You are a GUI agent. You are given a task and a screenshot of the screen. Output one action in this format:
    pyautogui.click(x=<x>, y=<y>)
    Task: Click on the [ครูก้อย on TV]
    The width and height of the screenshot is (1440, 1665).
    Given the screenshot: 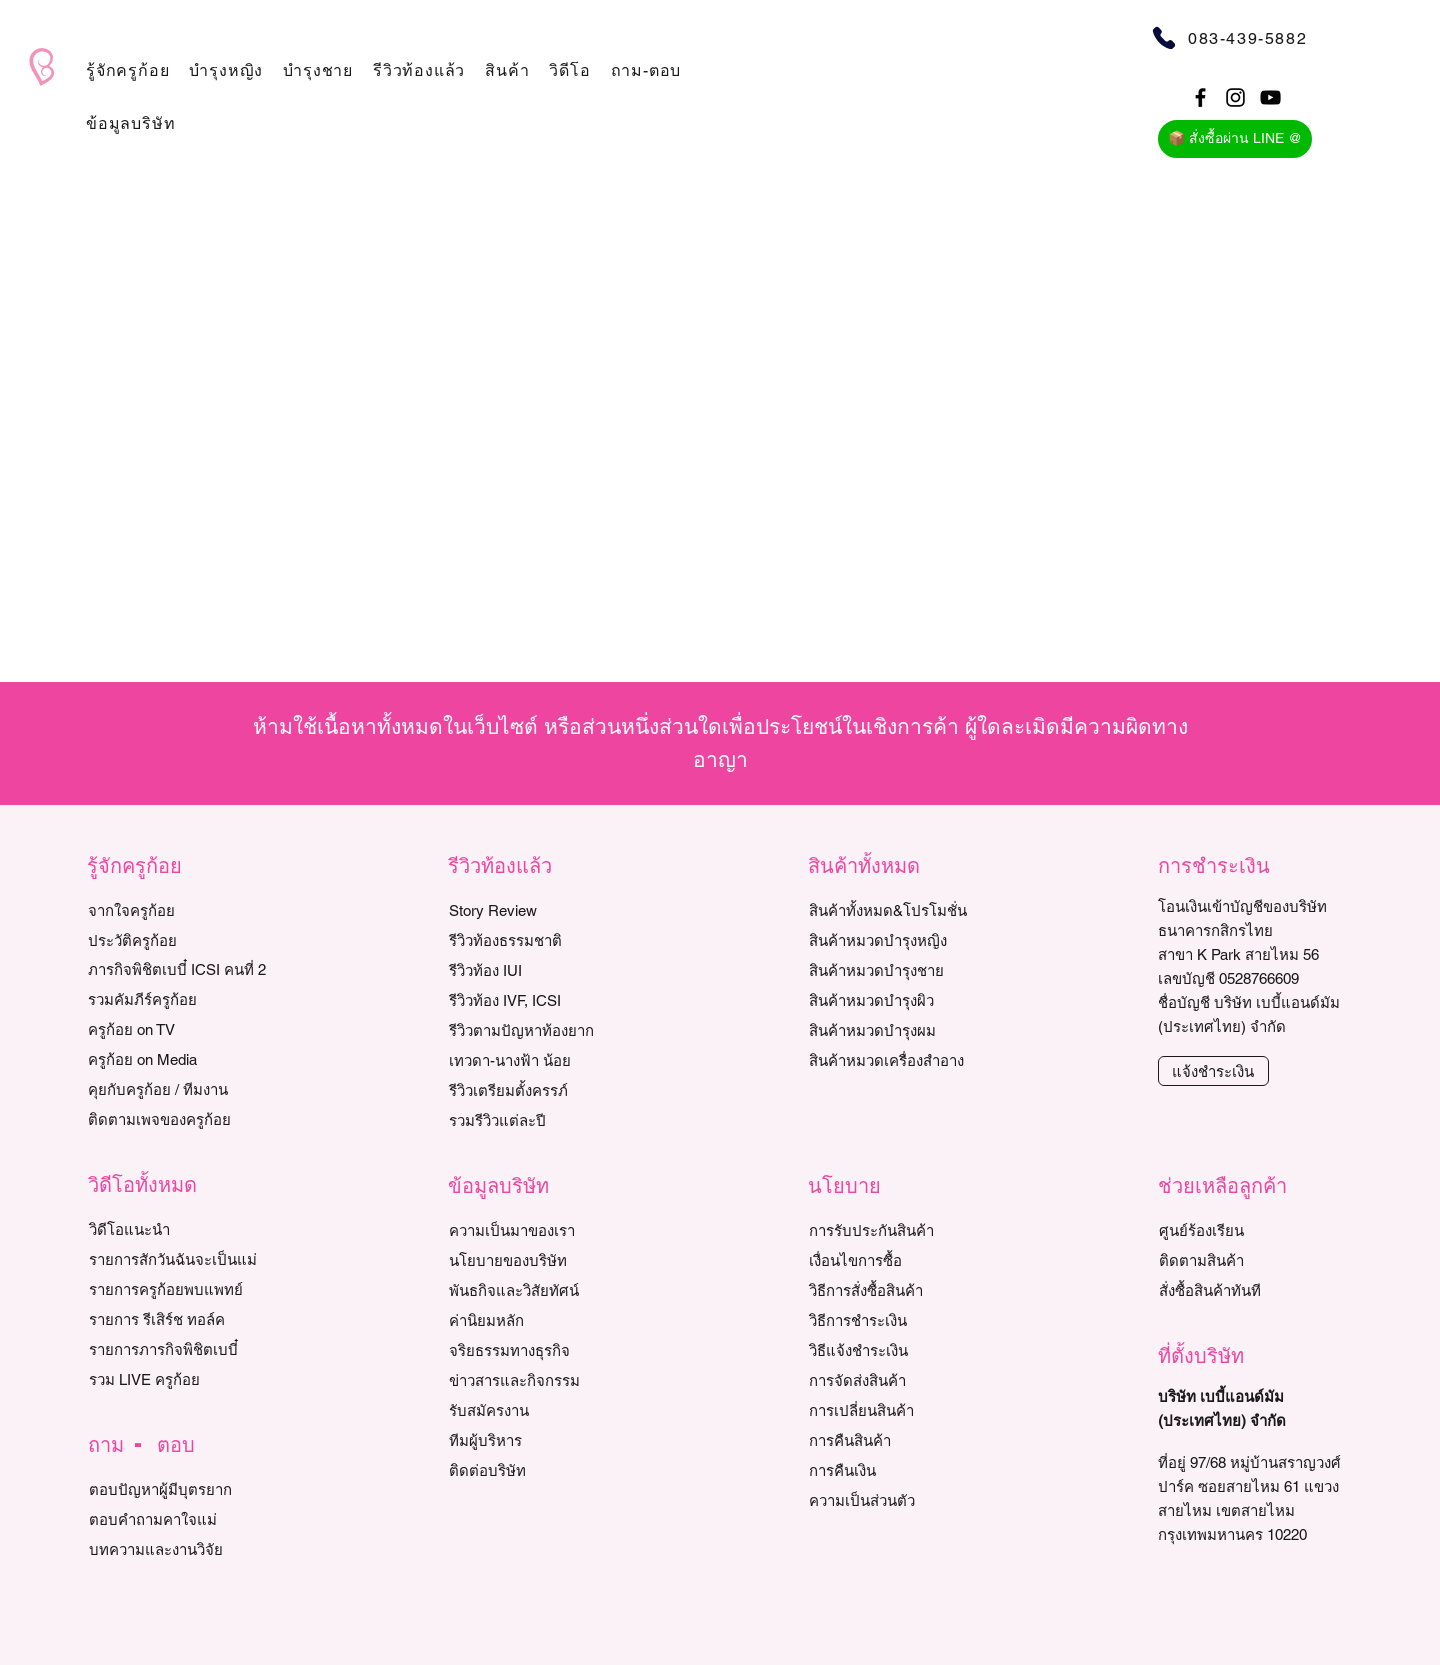 What is the action you would take?
    pyautogui.click(x=179, y=1029)
    